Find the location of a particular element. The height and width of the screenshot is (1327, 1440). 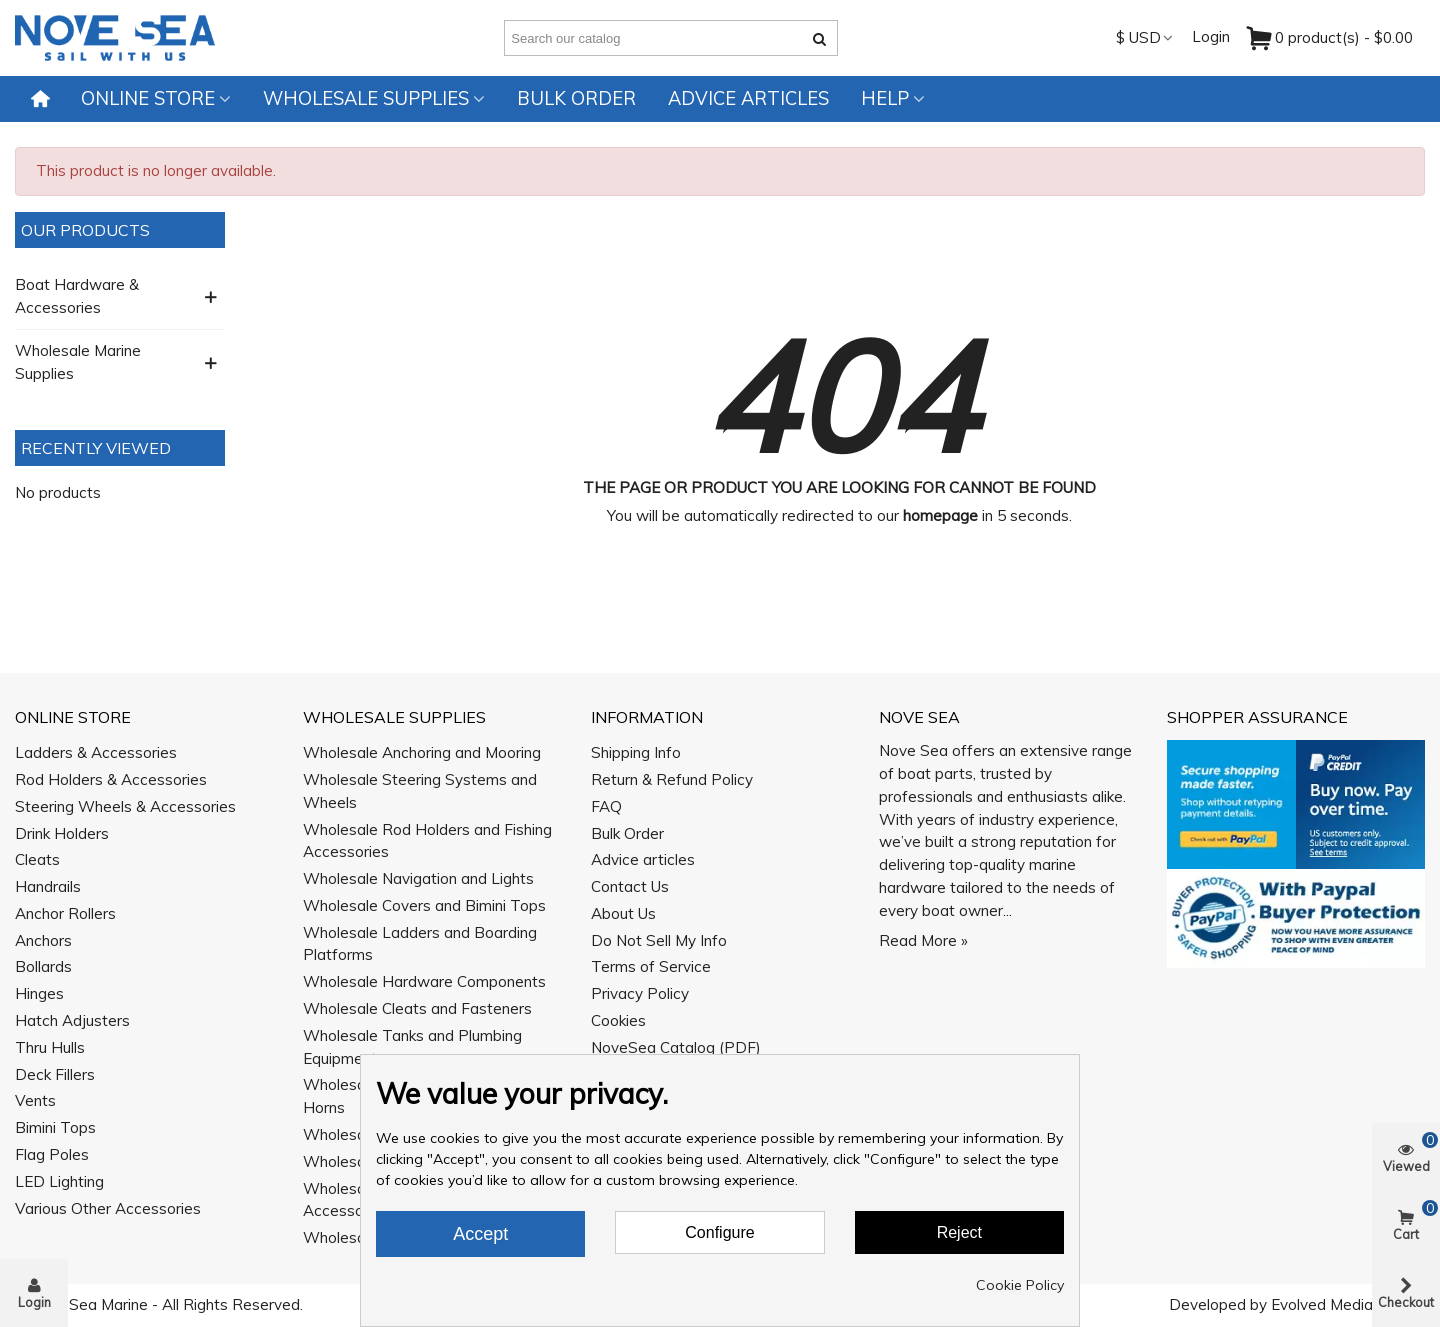

Wholesale Rod Holders and Fishing Accessories is located at coordinates (427, 841).